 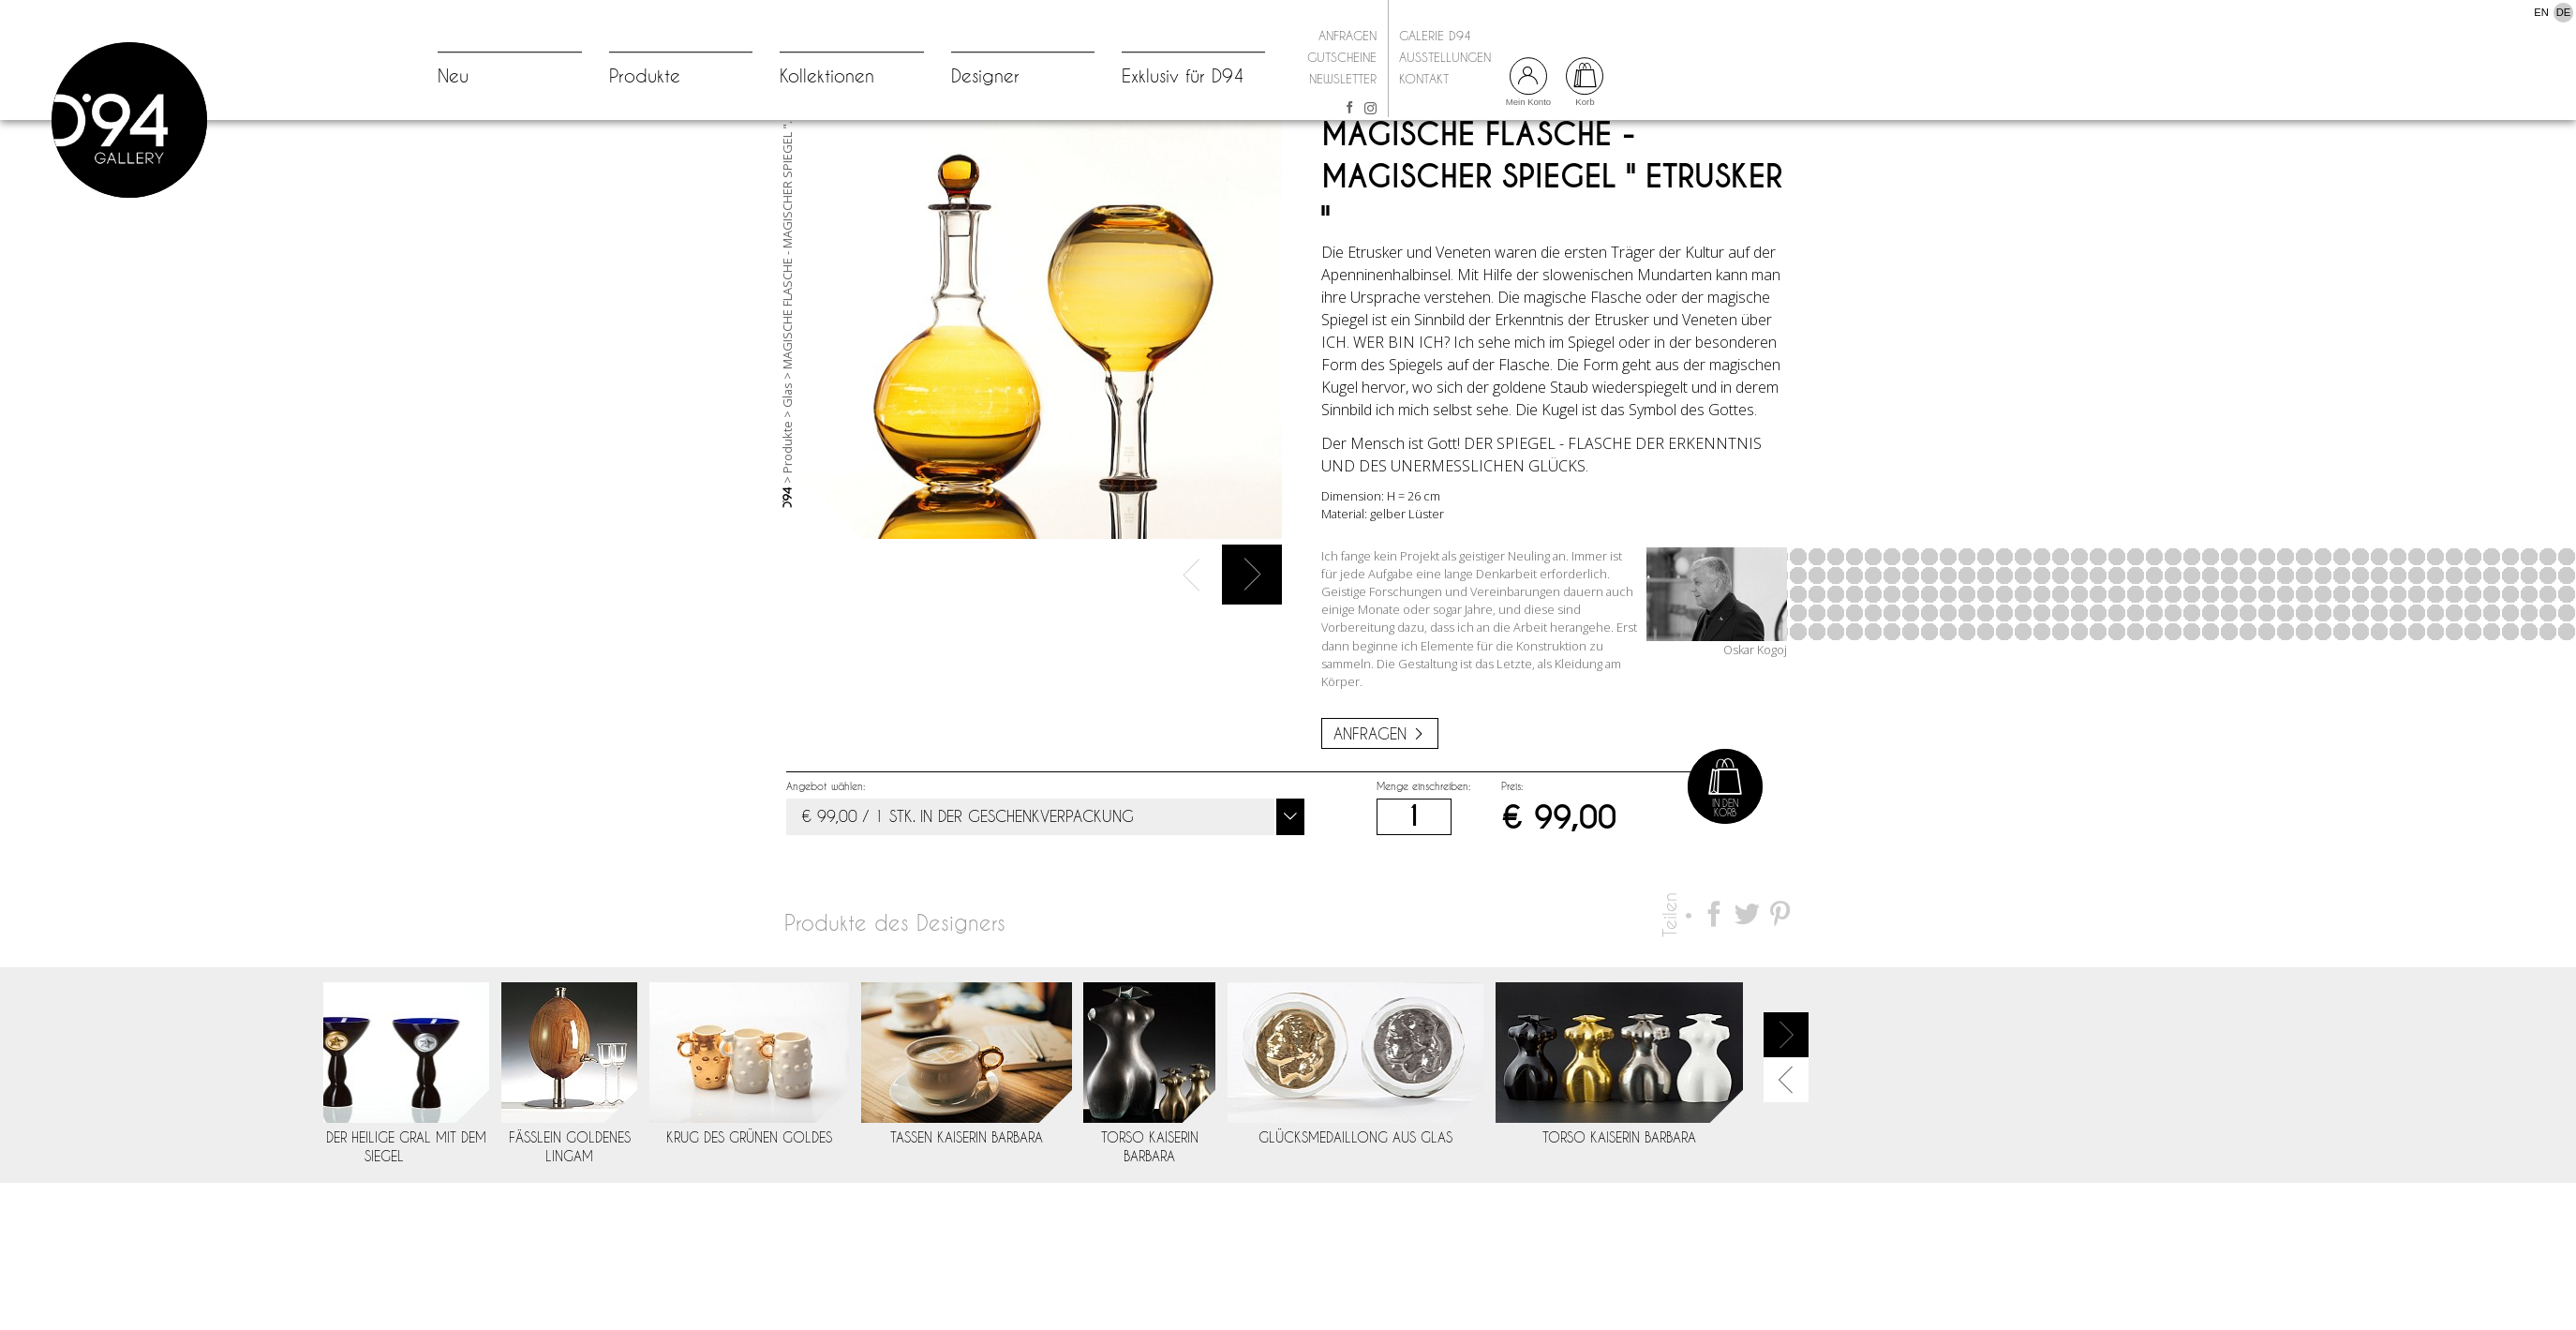 I want to click on Kontakt, so click(x=1424, y=78).